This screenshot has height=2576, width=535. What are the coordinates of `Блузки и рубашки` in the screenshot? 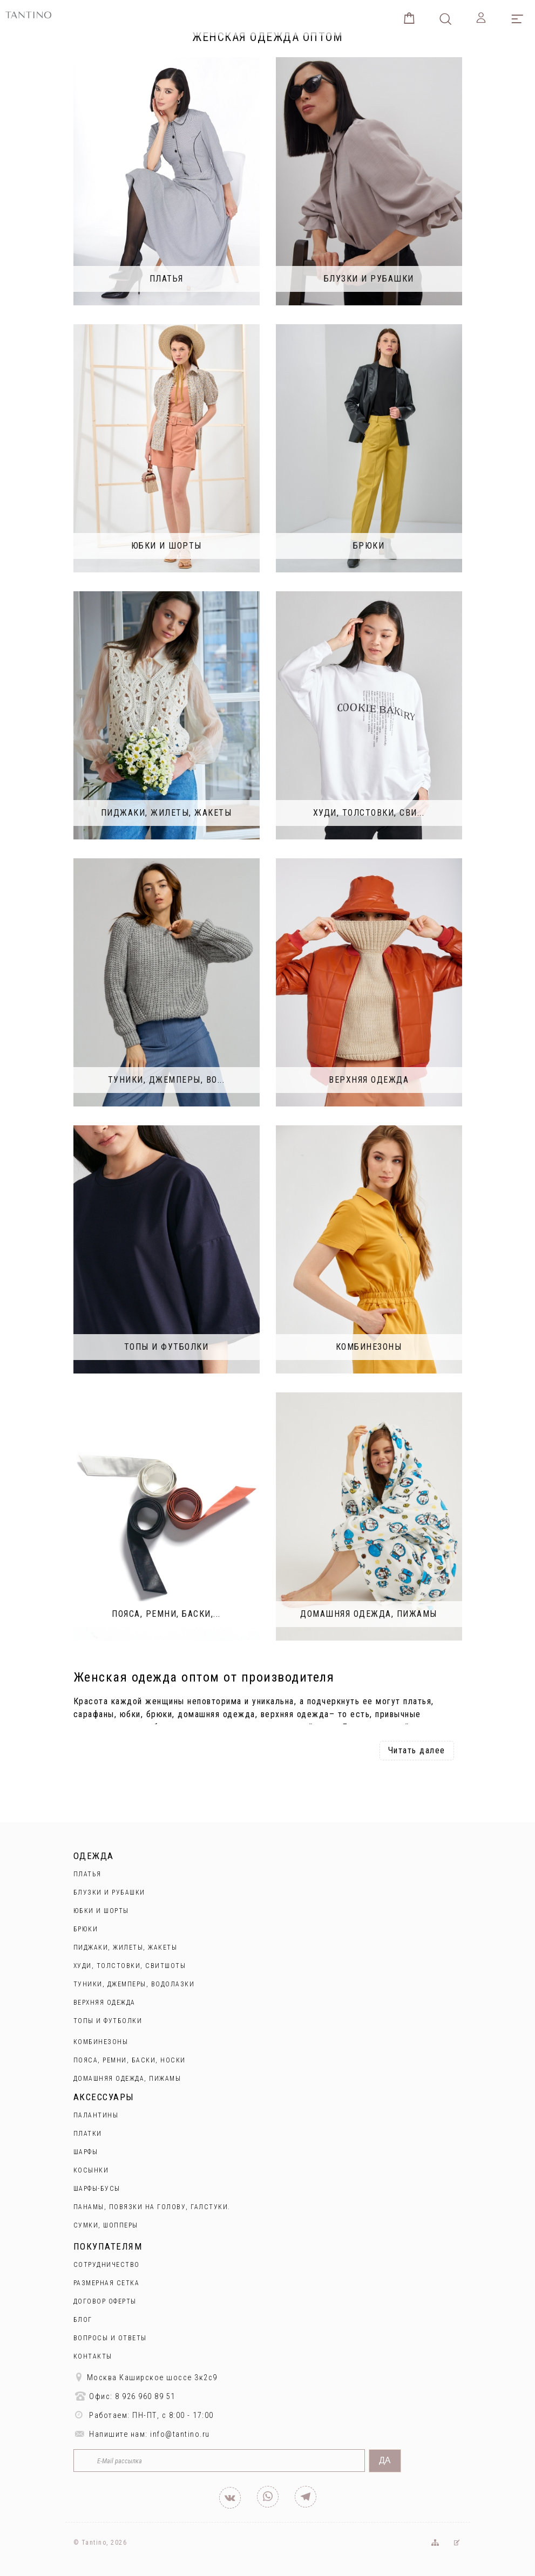 It's located at (109, 1892).